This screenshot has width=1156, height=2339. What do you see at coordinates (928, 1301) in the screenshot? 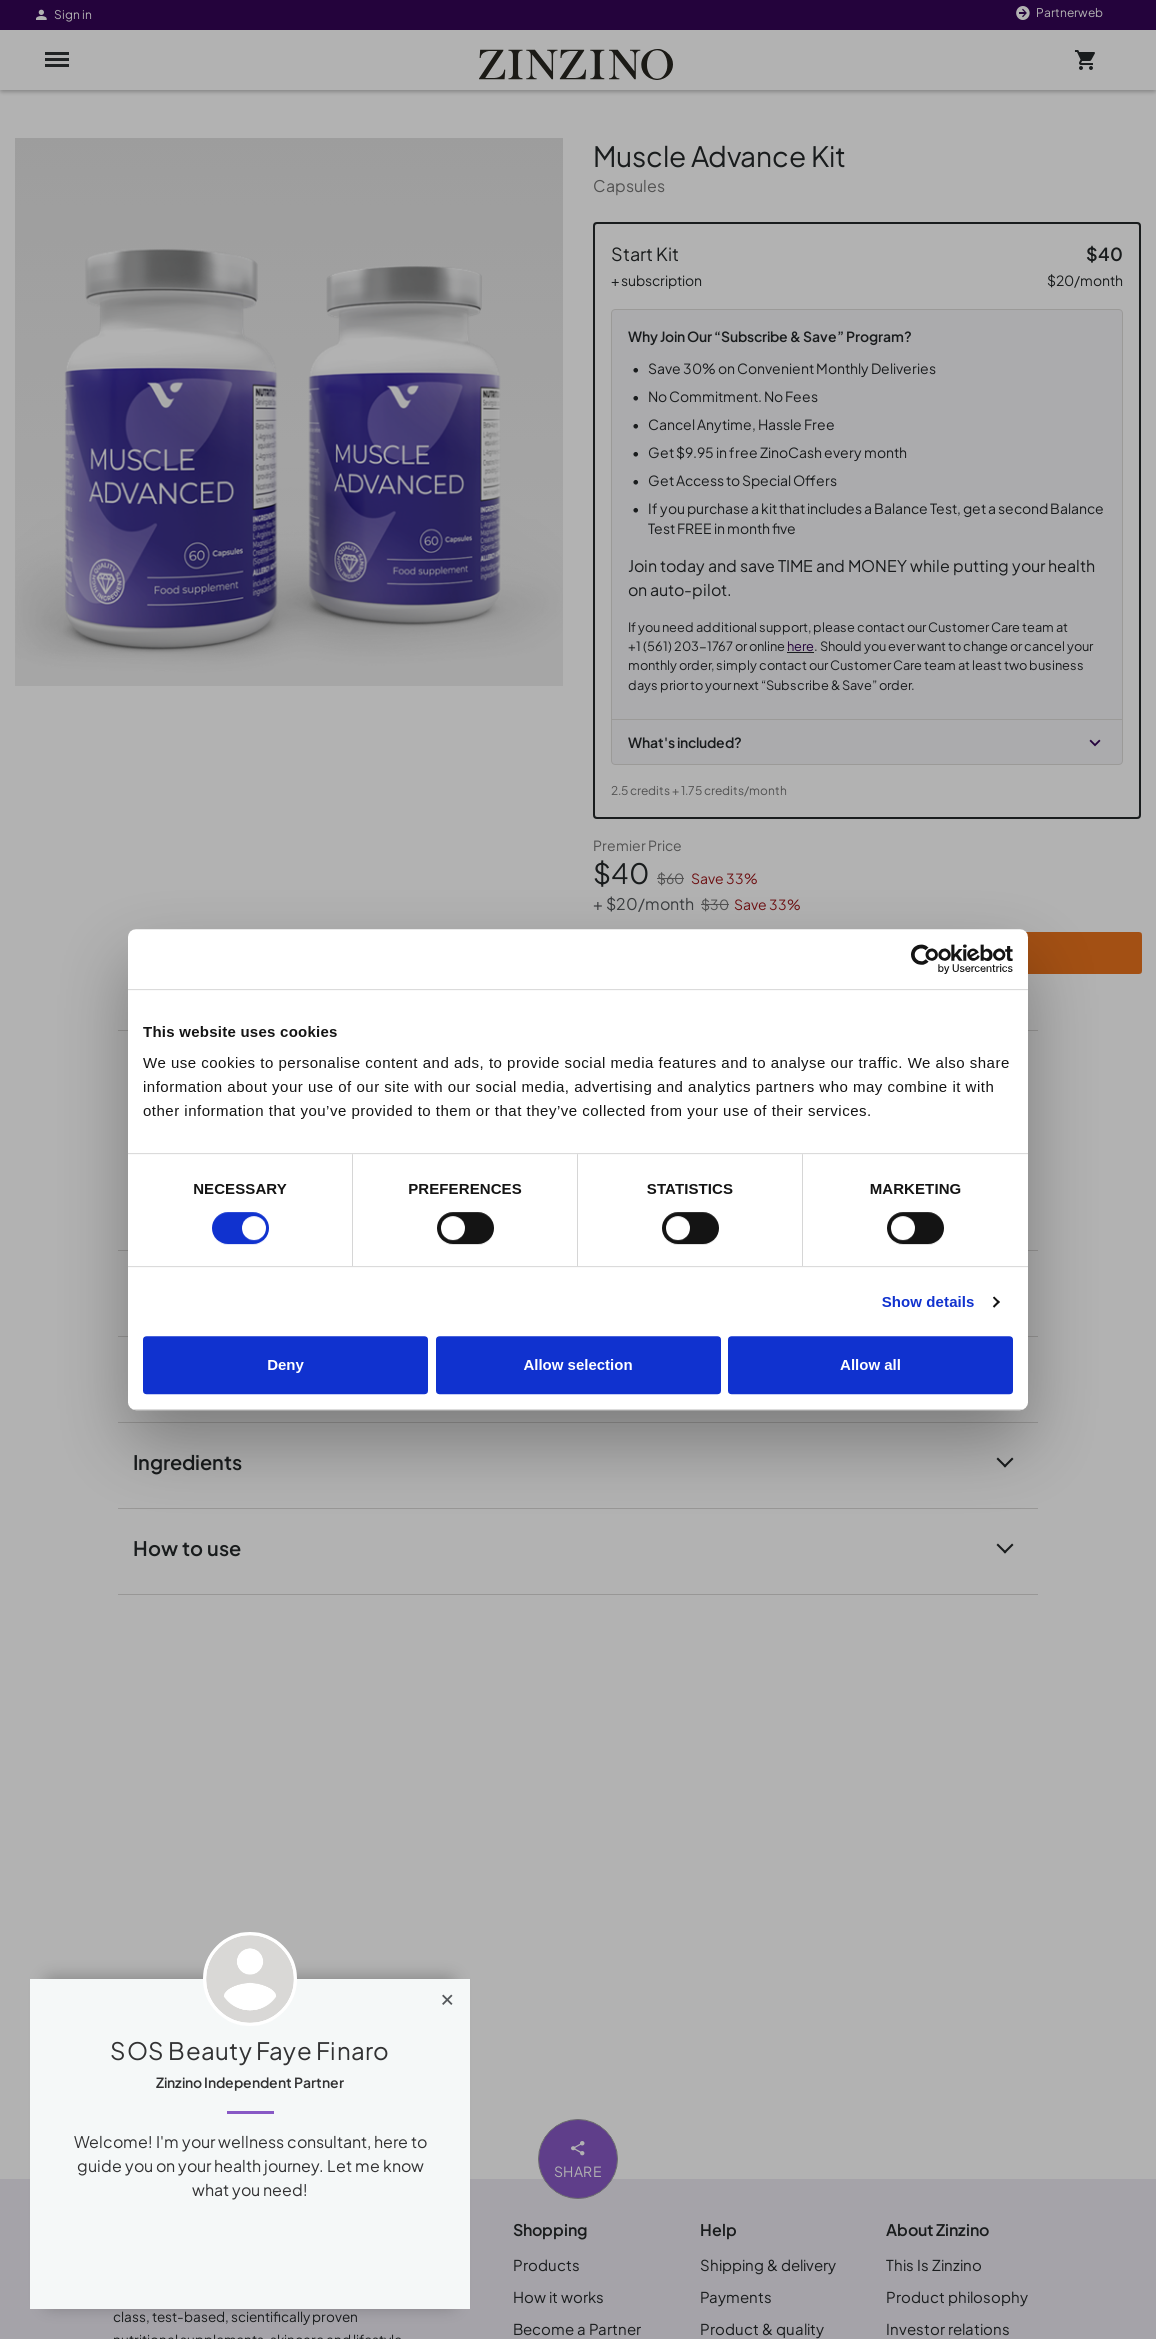
I see `Show details` at bounding box center [928, 1301].